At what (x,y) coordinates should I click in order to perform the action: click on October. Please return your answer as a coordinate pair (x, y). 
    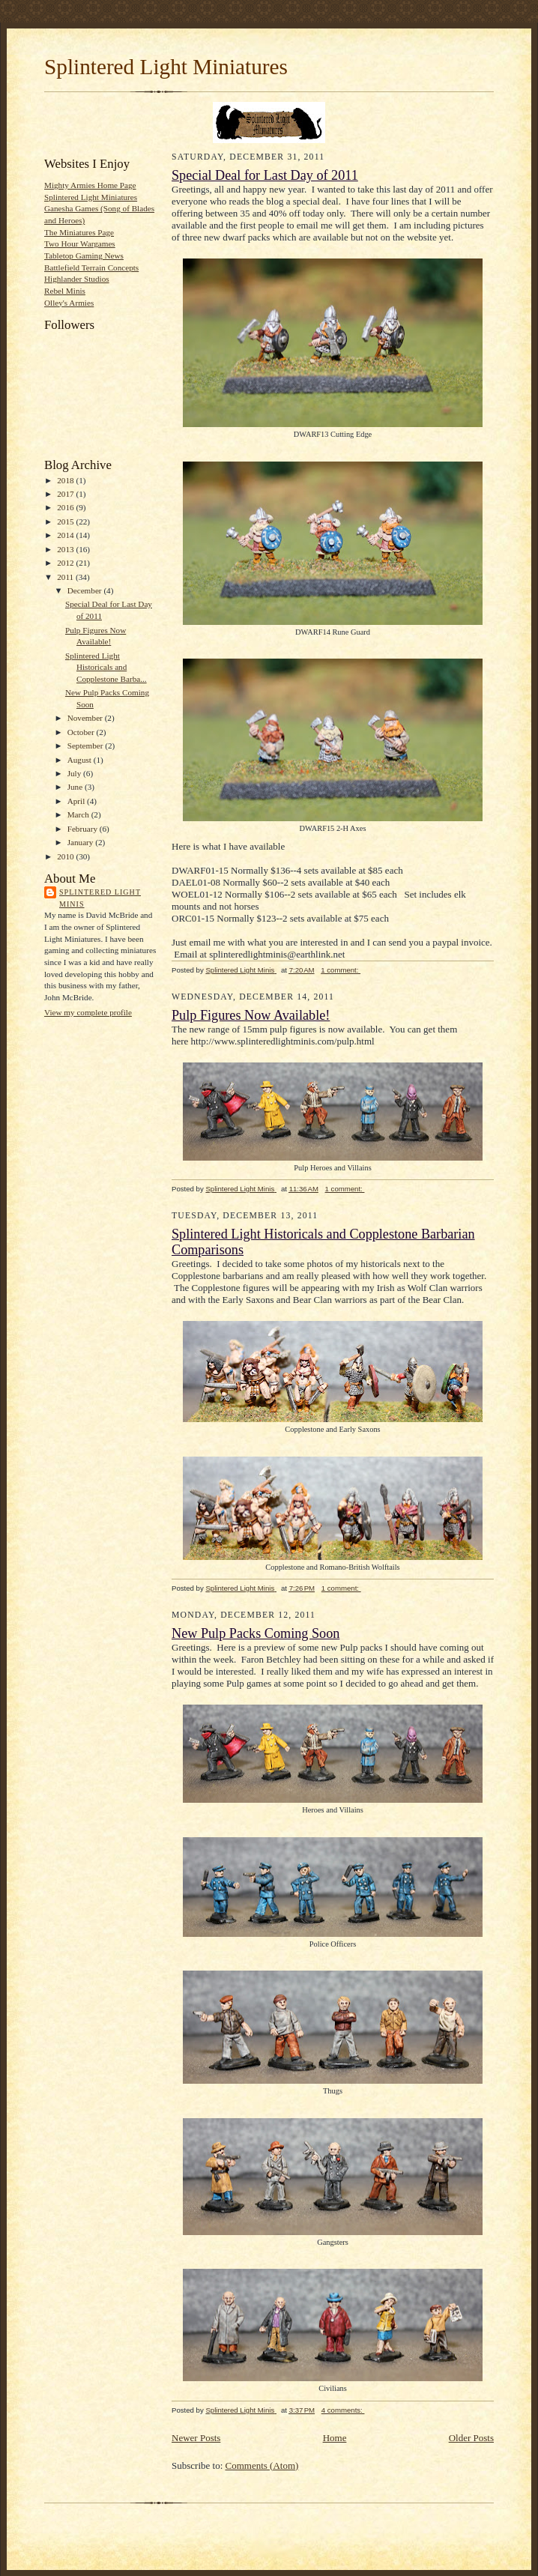
    Looking at the image, I should click on (82, 732).